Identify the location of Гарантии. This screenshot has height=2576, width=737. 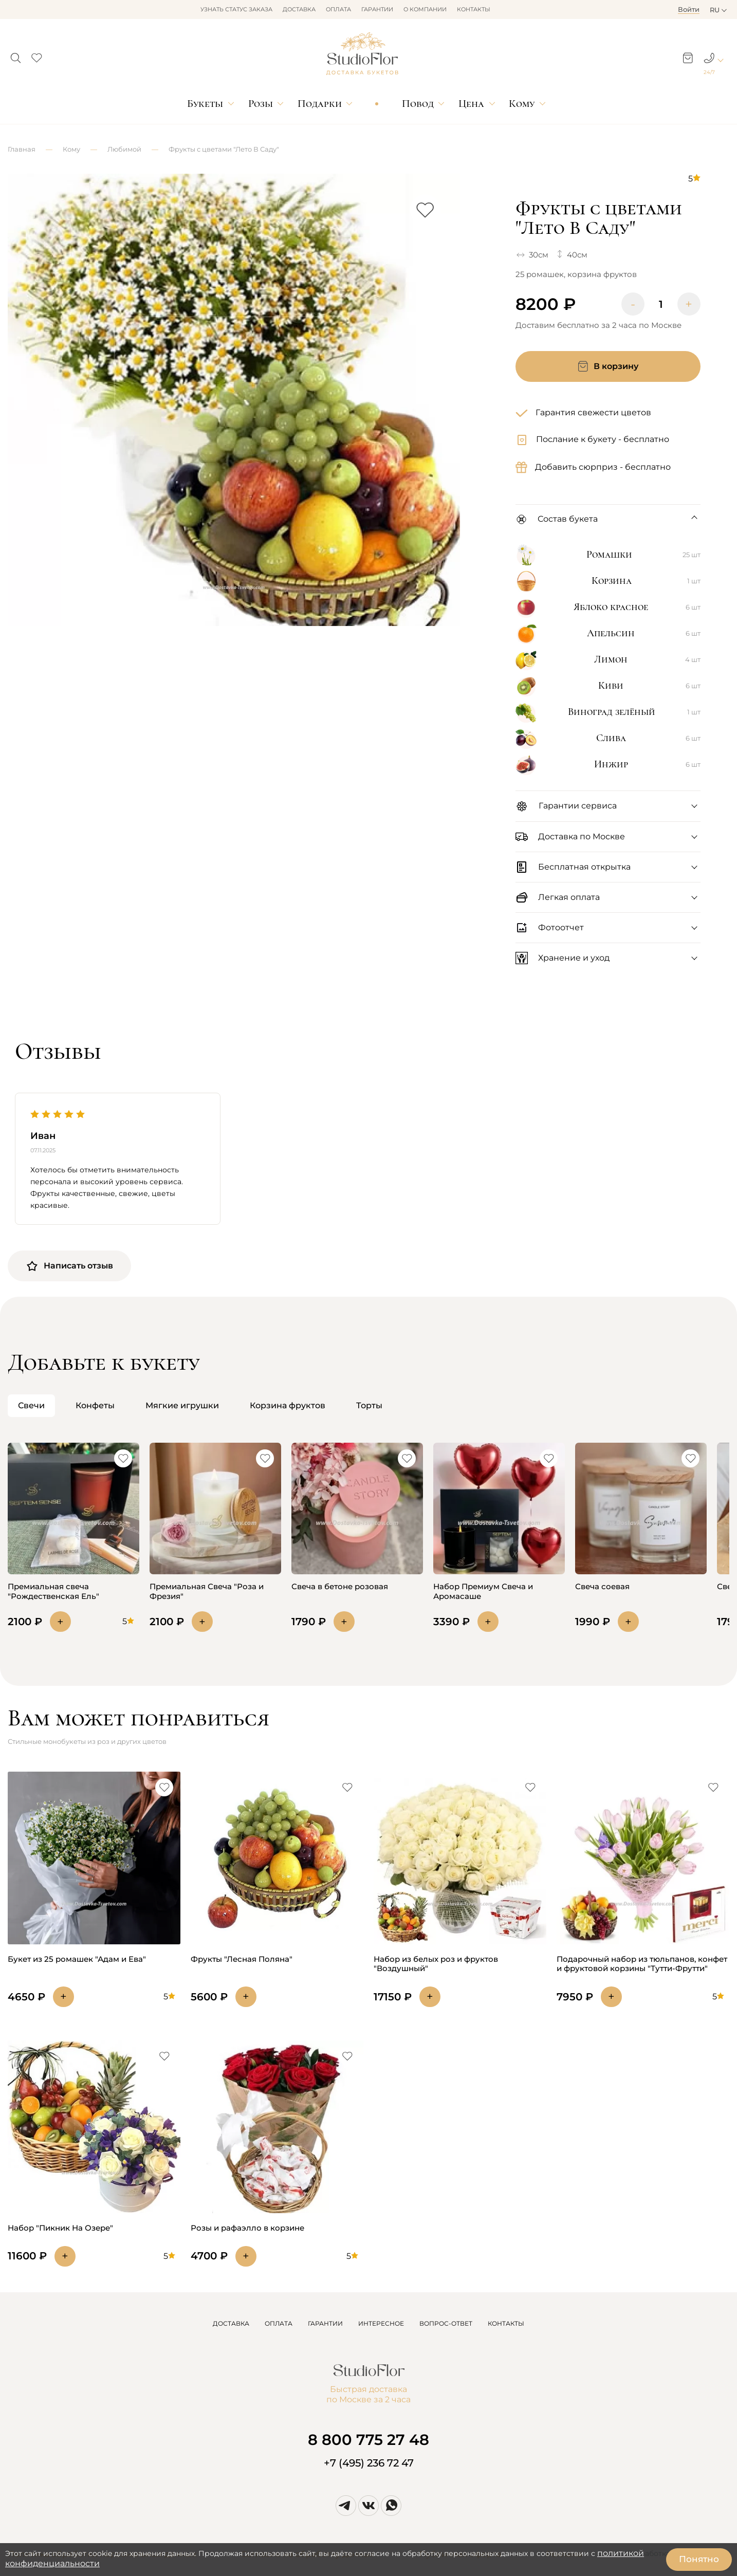
(377, 9).